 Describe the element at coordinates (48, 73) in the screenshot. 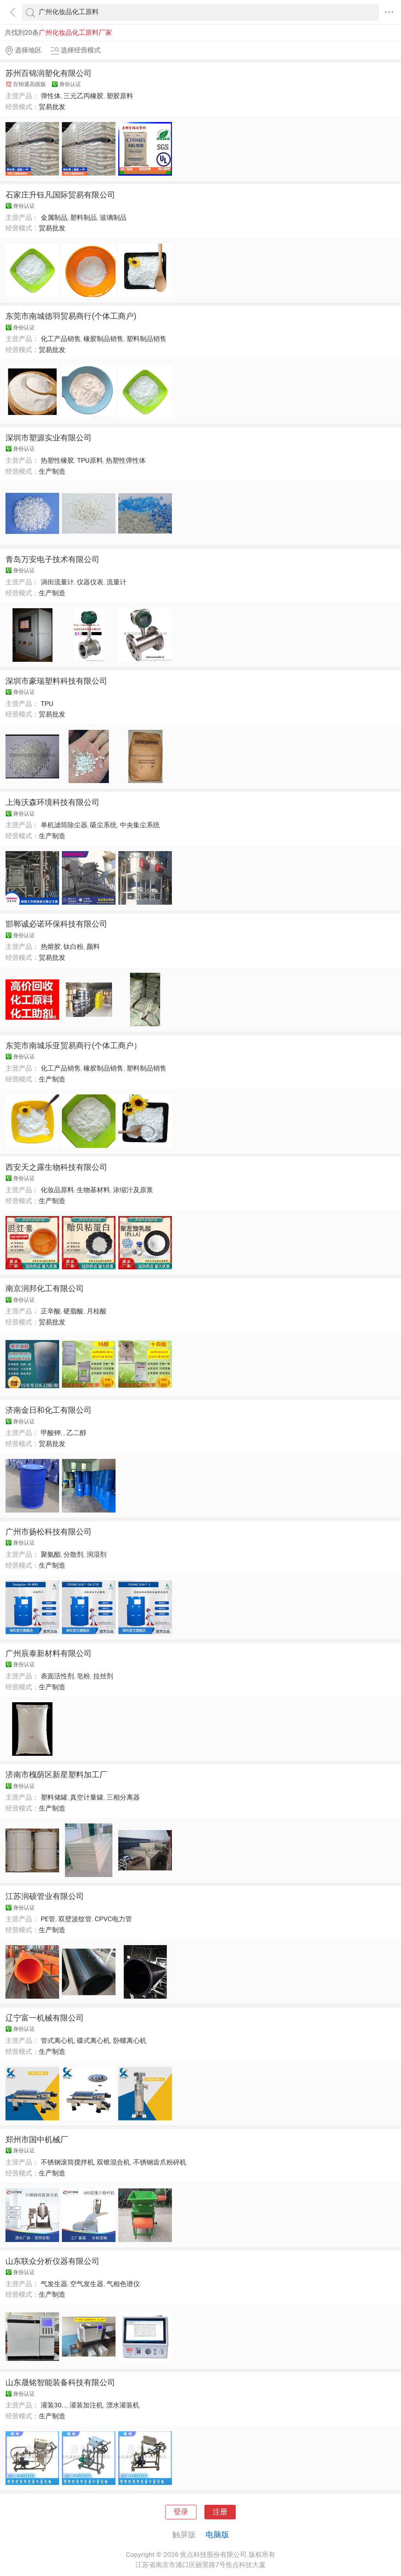

I see `苏州百锦润塑化有限公司` at that location.